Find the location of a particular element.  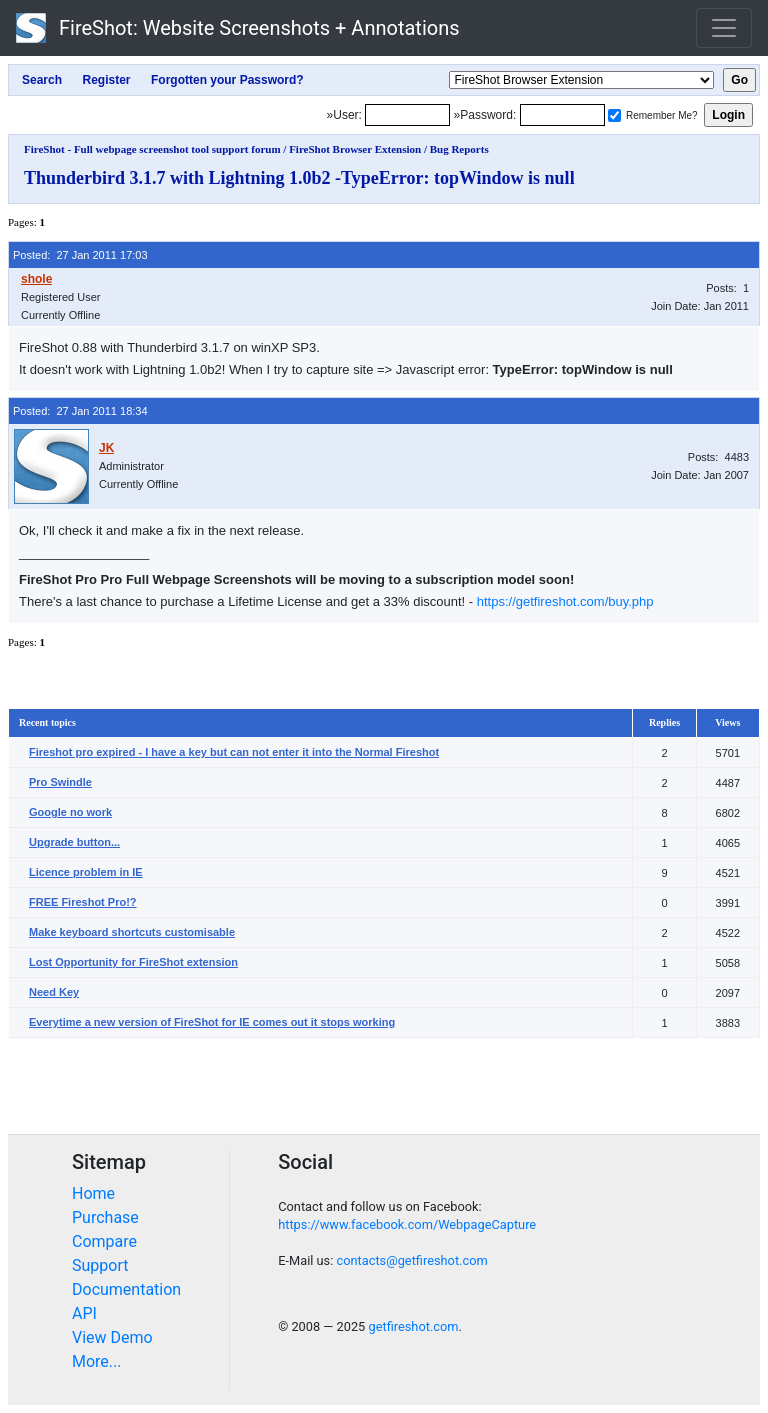

Pro Swindle is located at coordinates (60, 782).